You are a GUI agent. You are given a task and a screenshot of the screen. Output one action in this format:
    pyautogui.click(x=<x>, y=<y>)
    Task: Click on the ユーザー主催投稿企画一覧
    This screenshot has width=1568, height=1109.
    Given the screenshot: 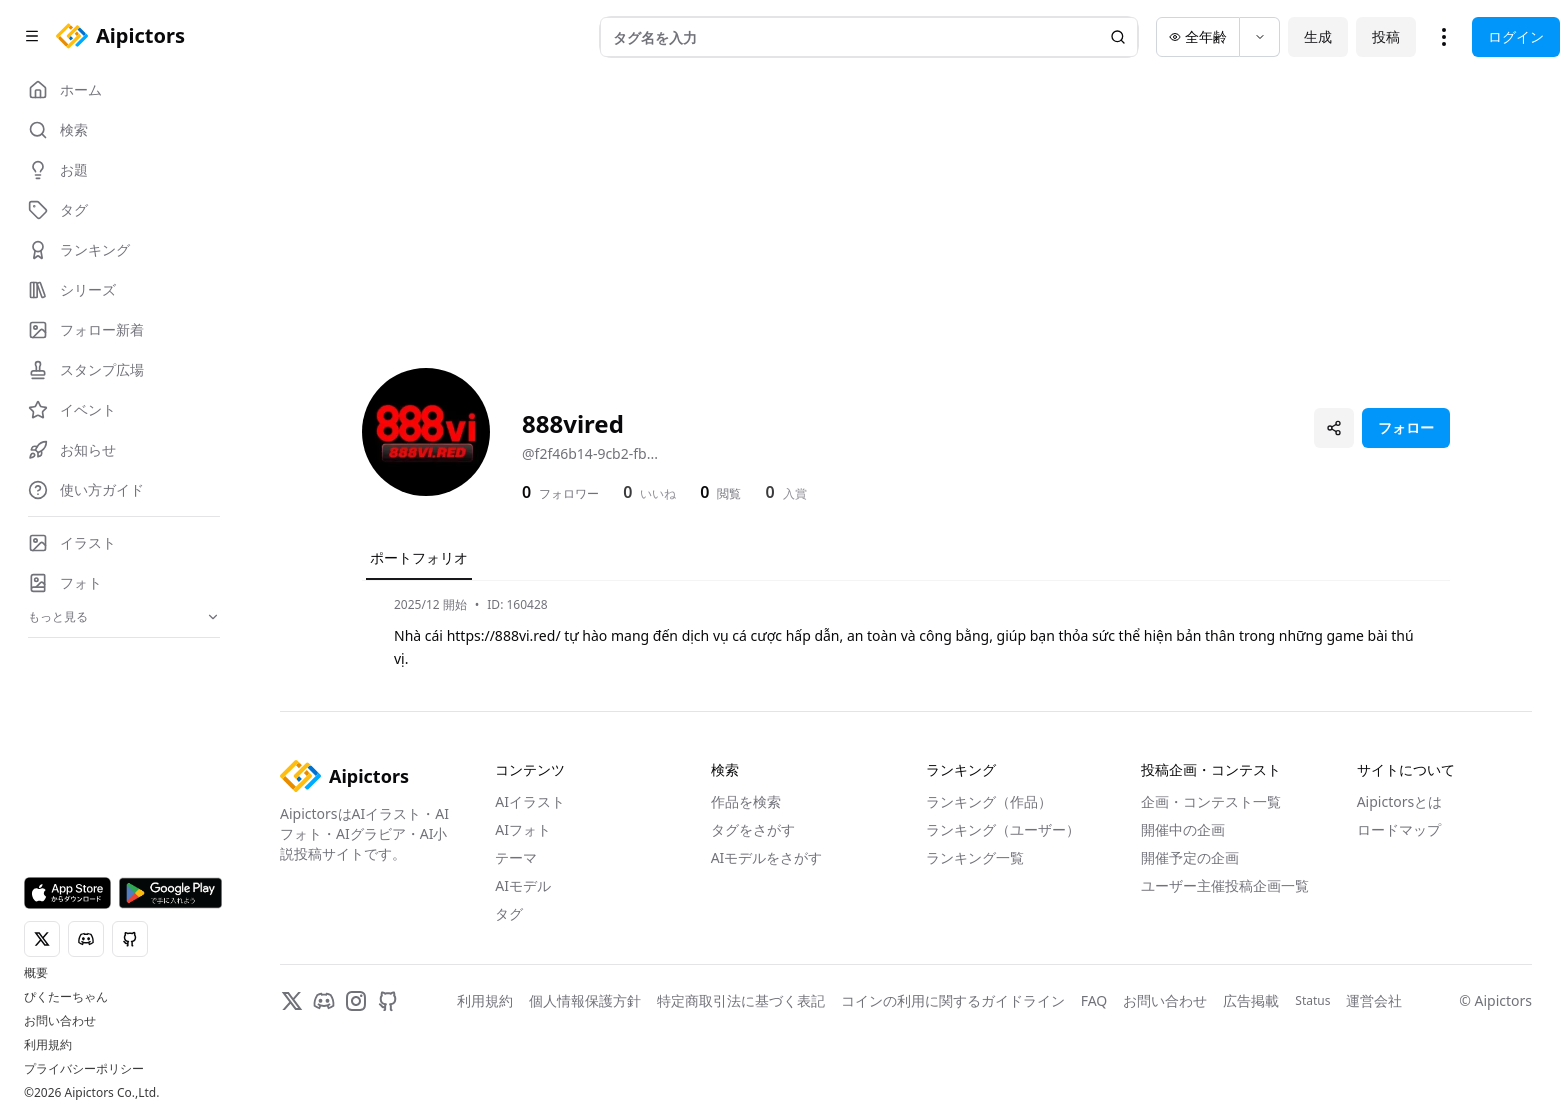 What is the action you would take?
    pyautogui.click(x=1225, y=885)
    